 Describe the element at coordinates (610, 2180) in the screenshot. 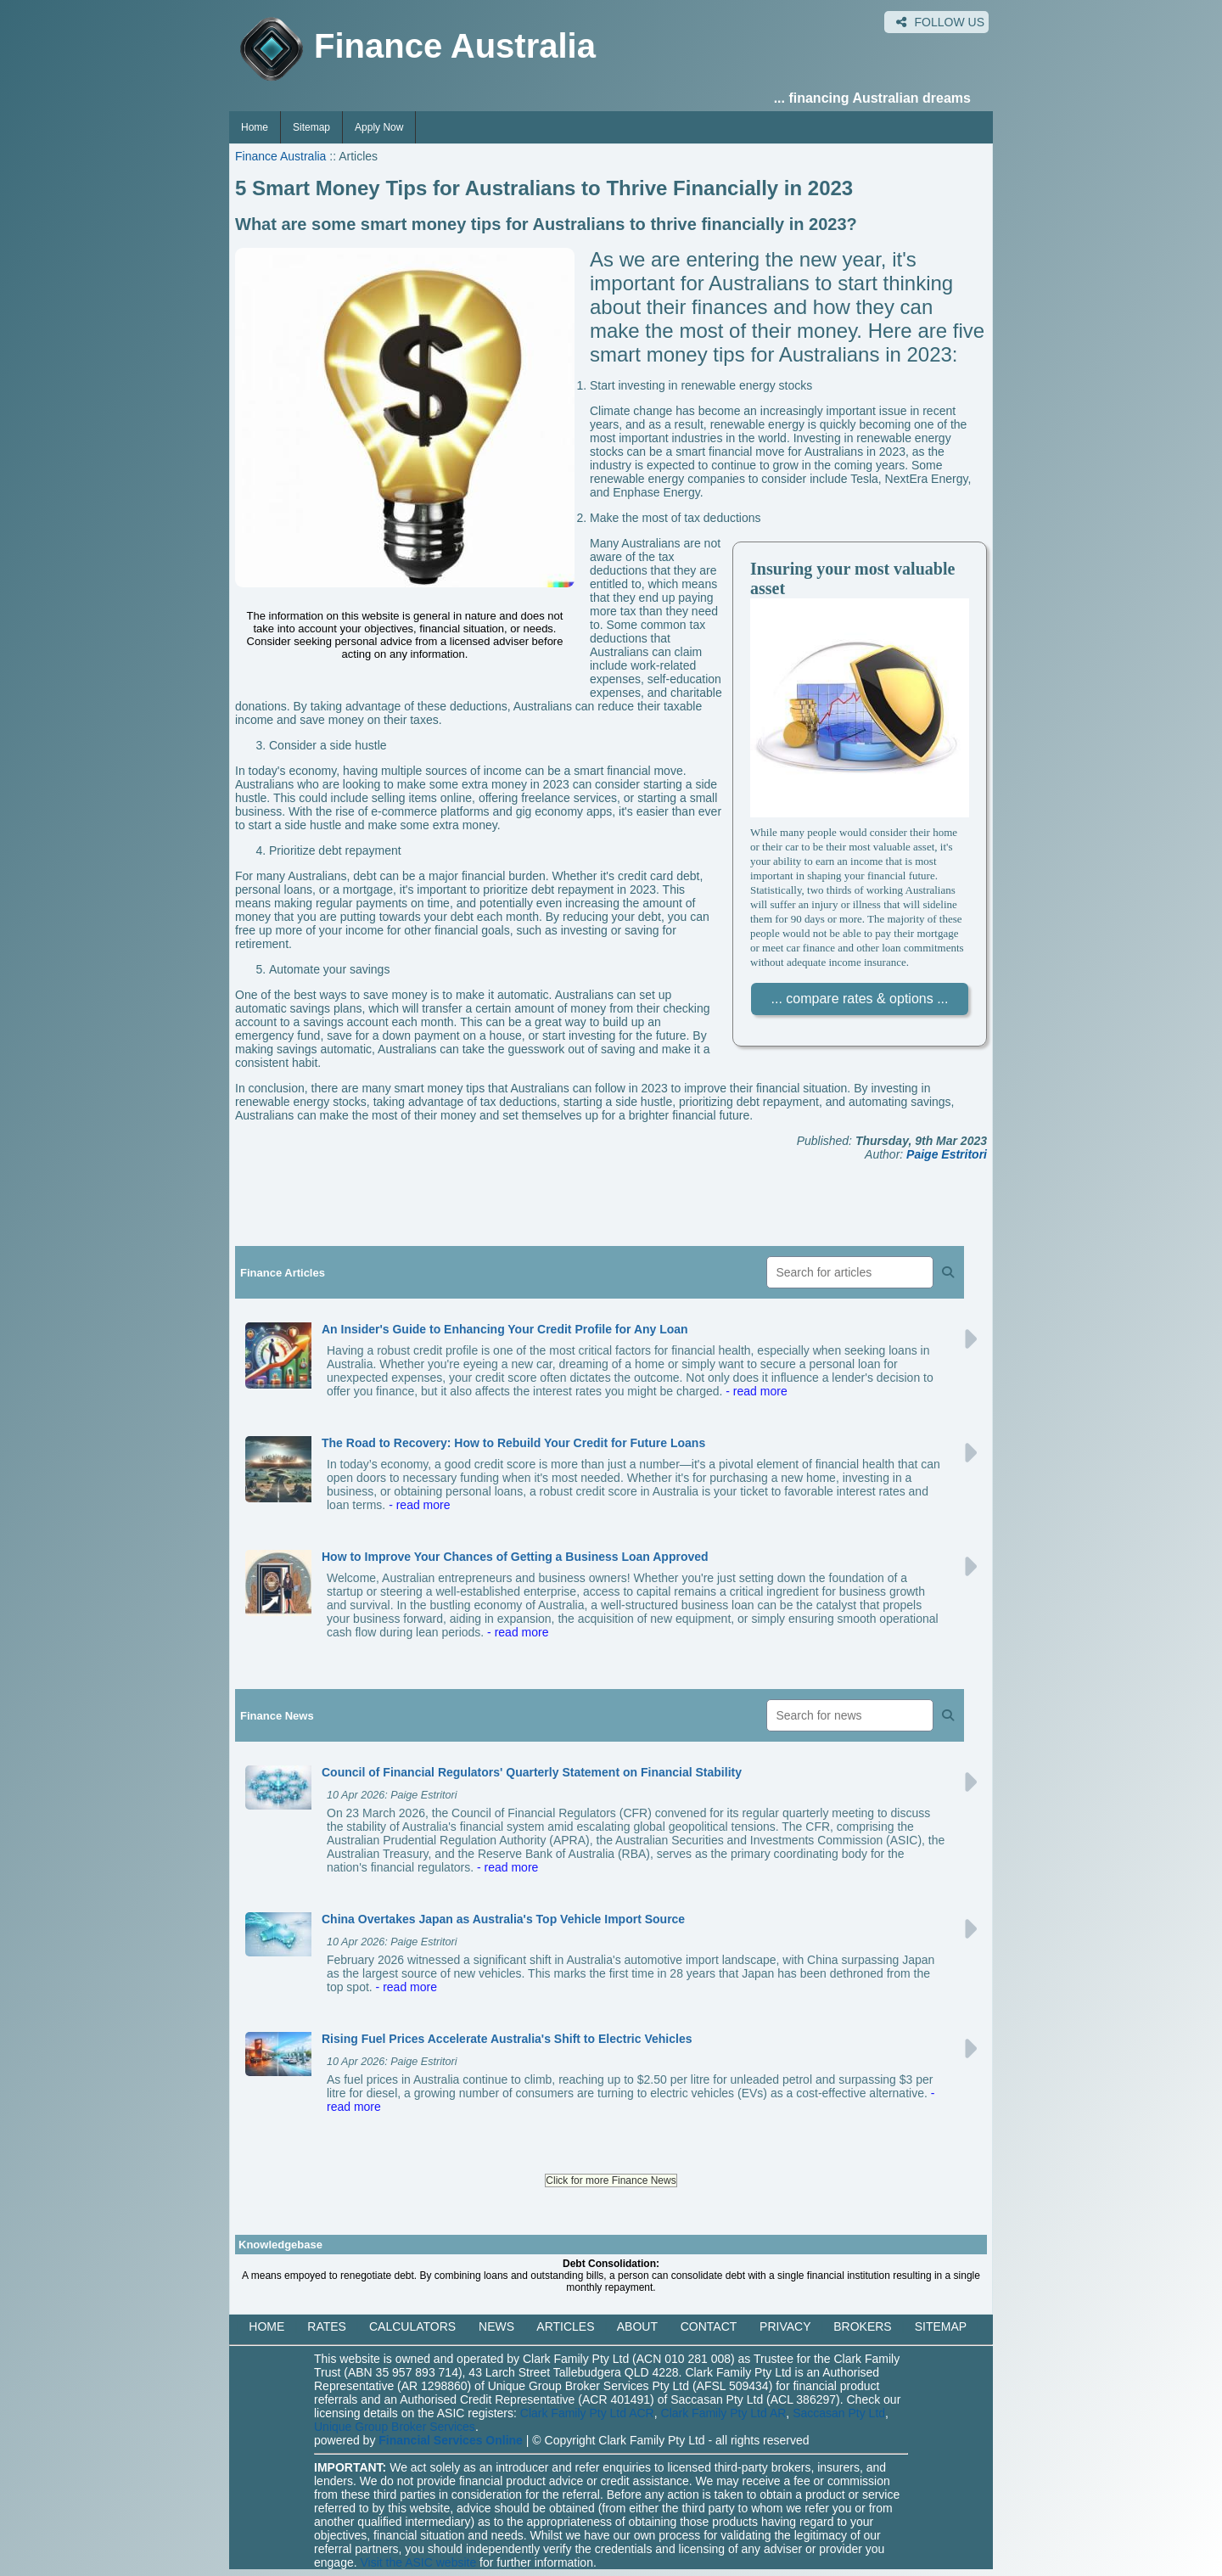

I see `Click for more Finance News [button]` at that location.